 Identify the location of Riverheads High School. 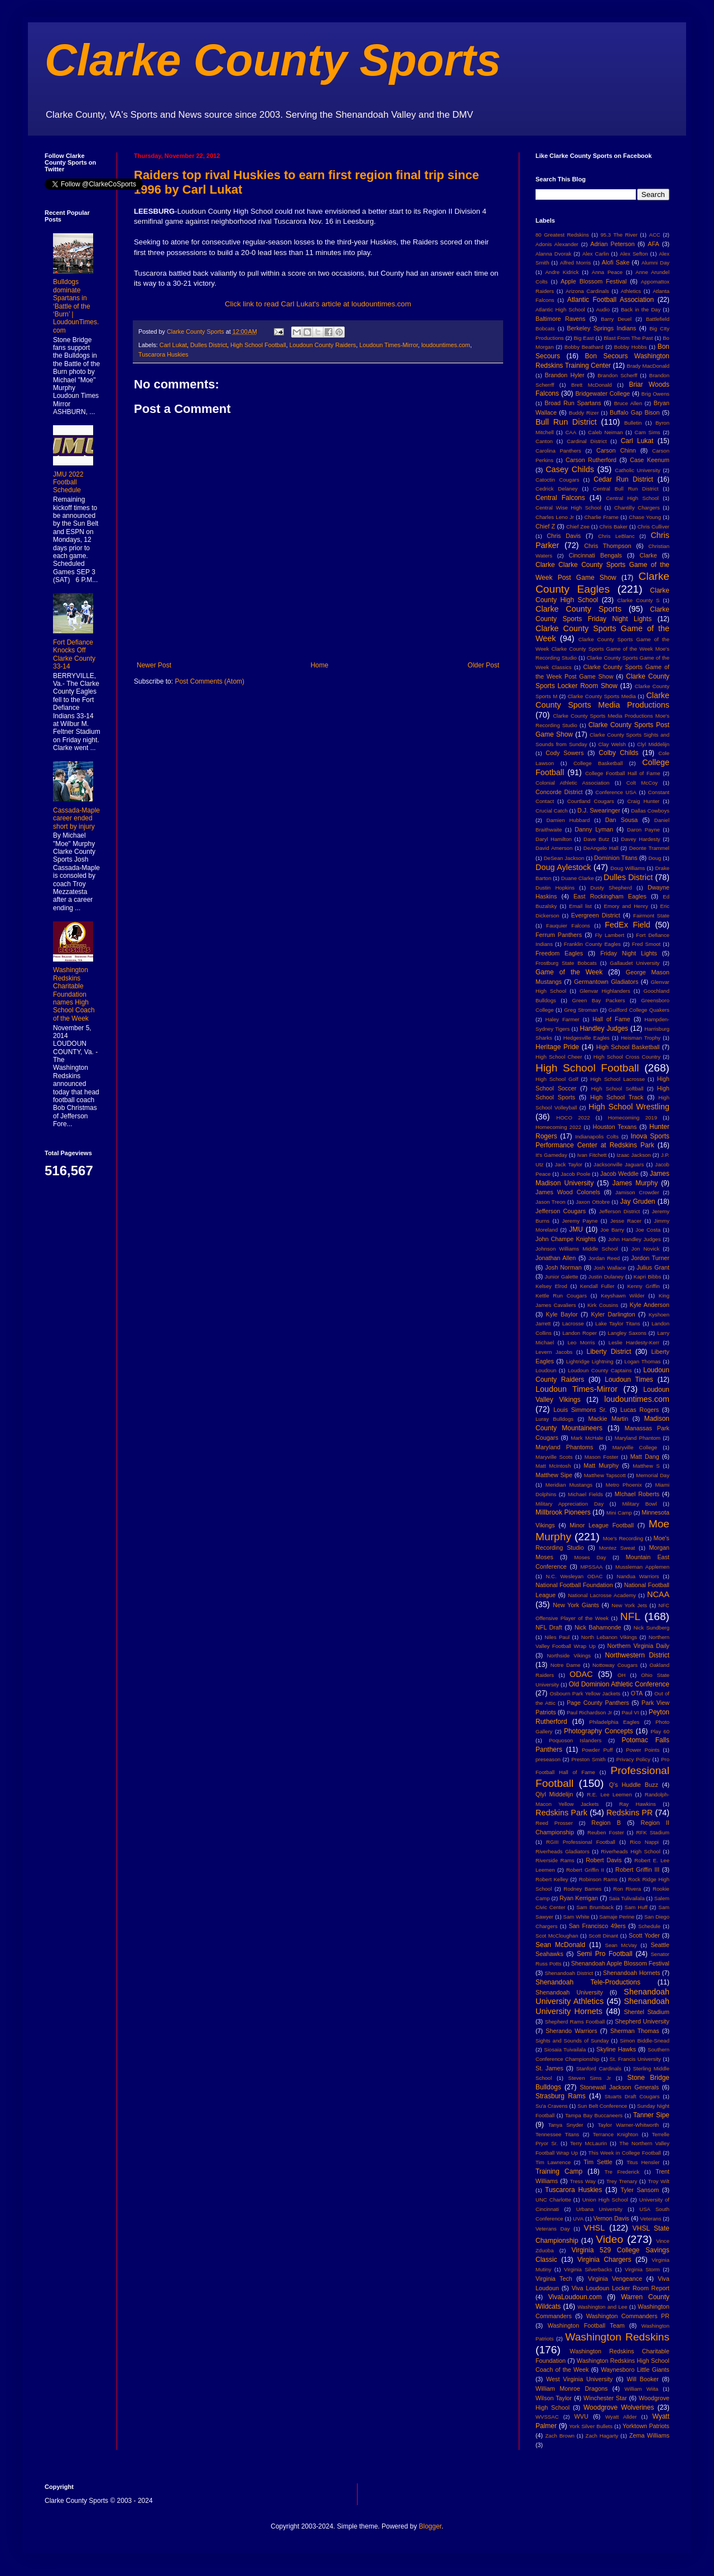
(630, 1851).